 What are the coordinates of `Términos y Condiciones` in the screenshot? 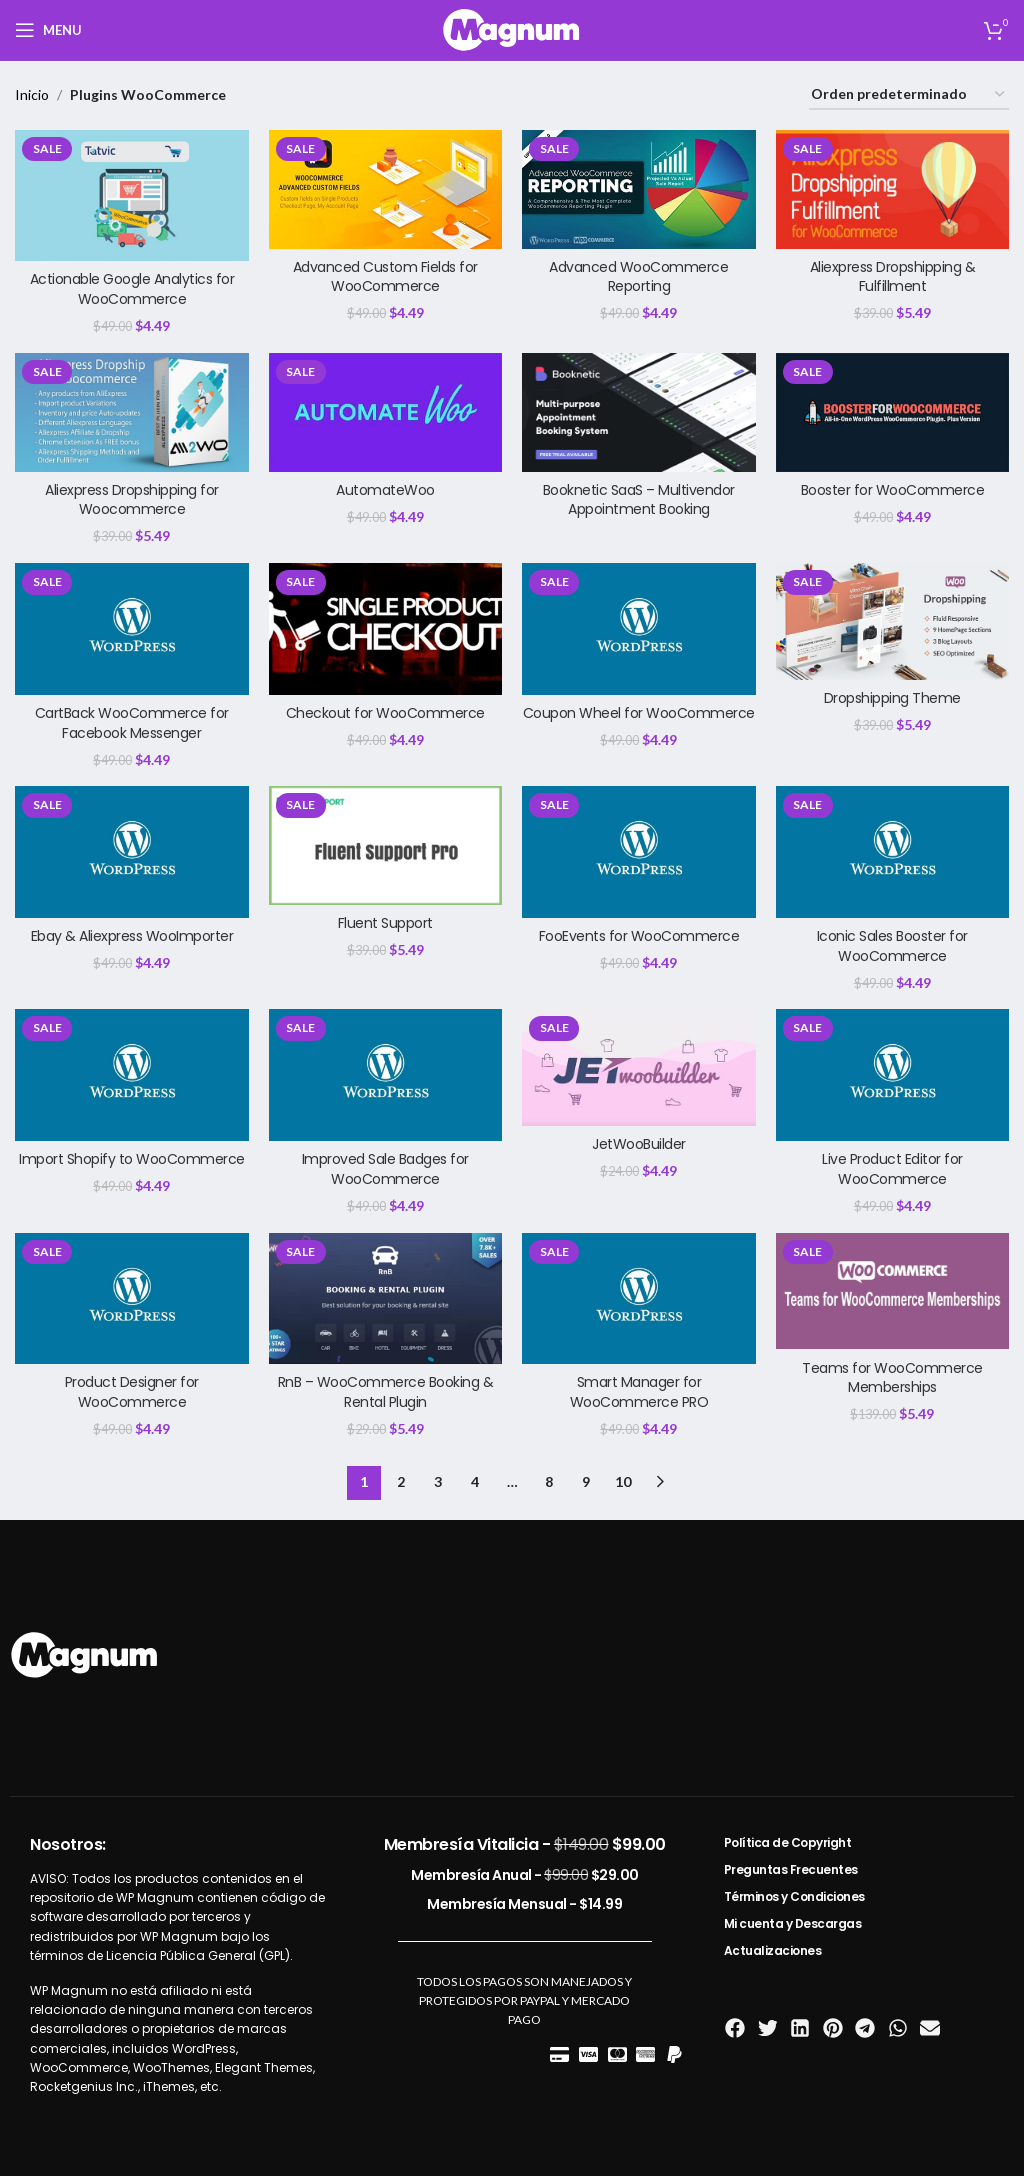 It's located at (794, 1896).